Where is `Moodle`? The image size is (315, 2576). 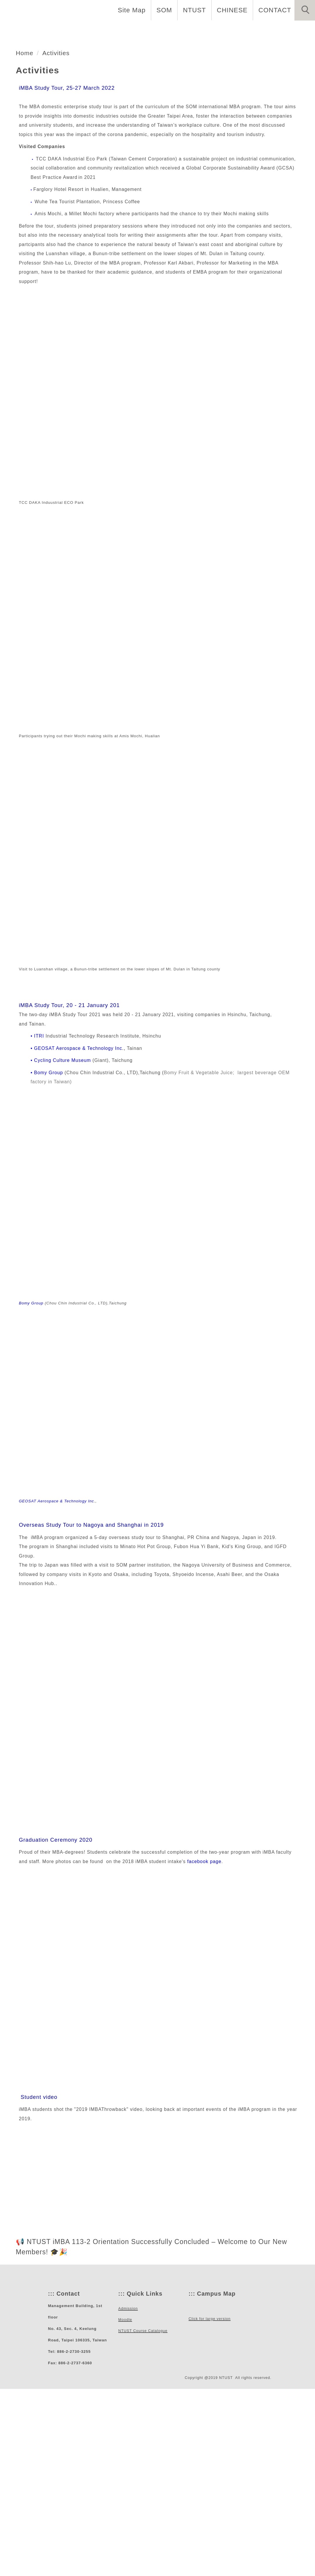
Moodle is located at coordinates (125, 2502).